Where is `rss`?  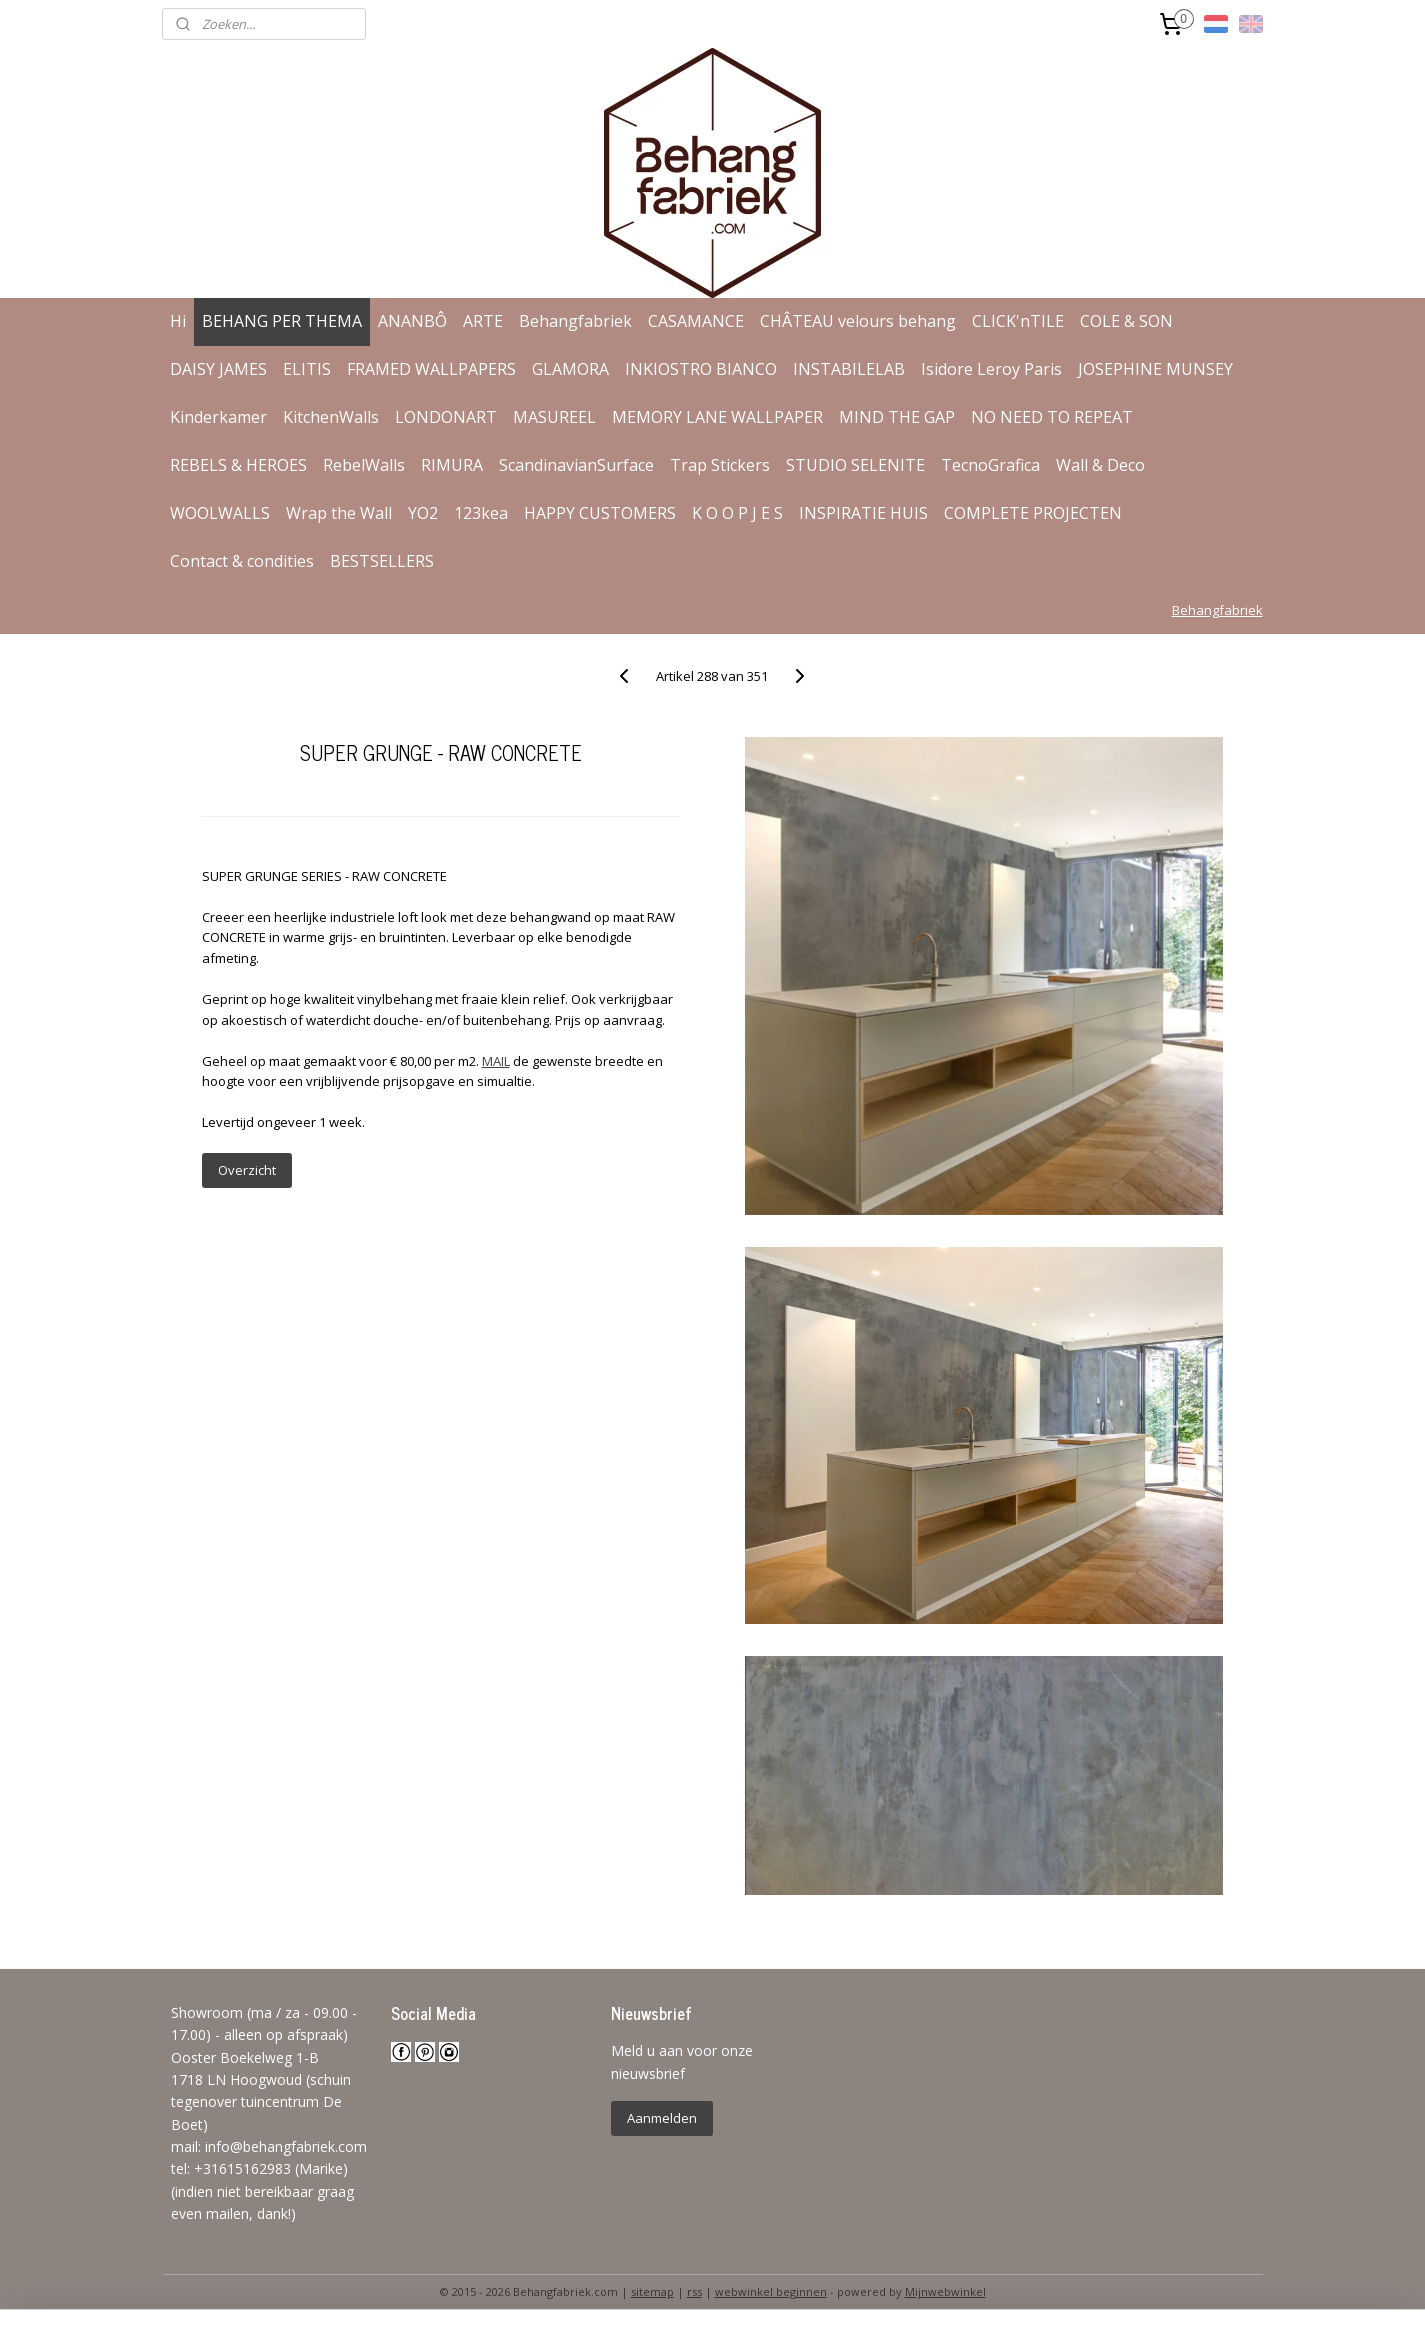 rss is located at coordinates (694, 2291).